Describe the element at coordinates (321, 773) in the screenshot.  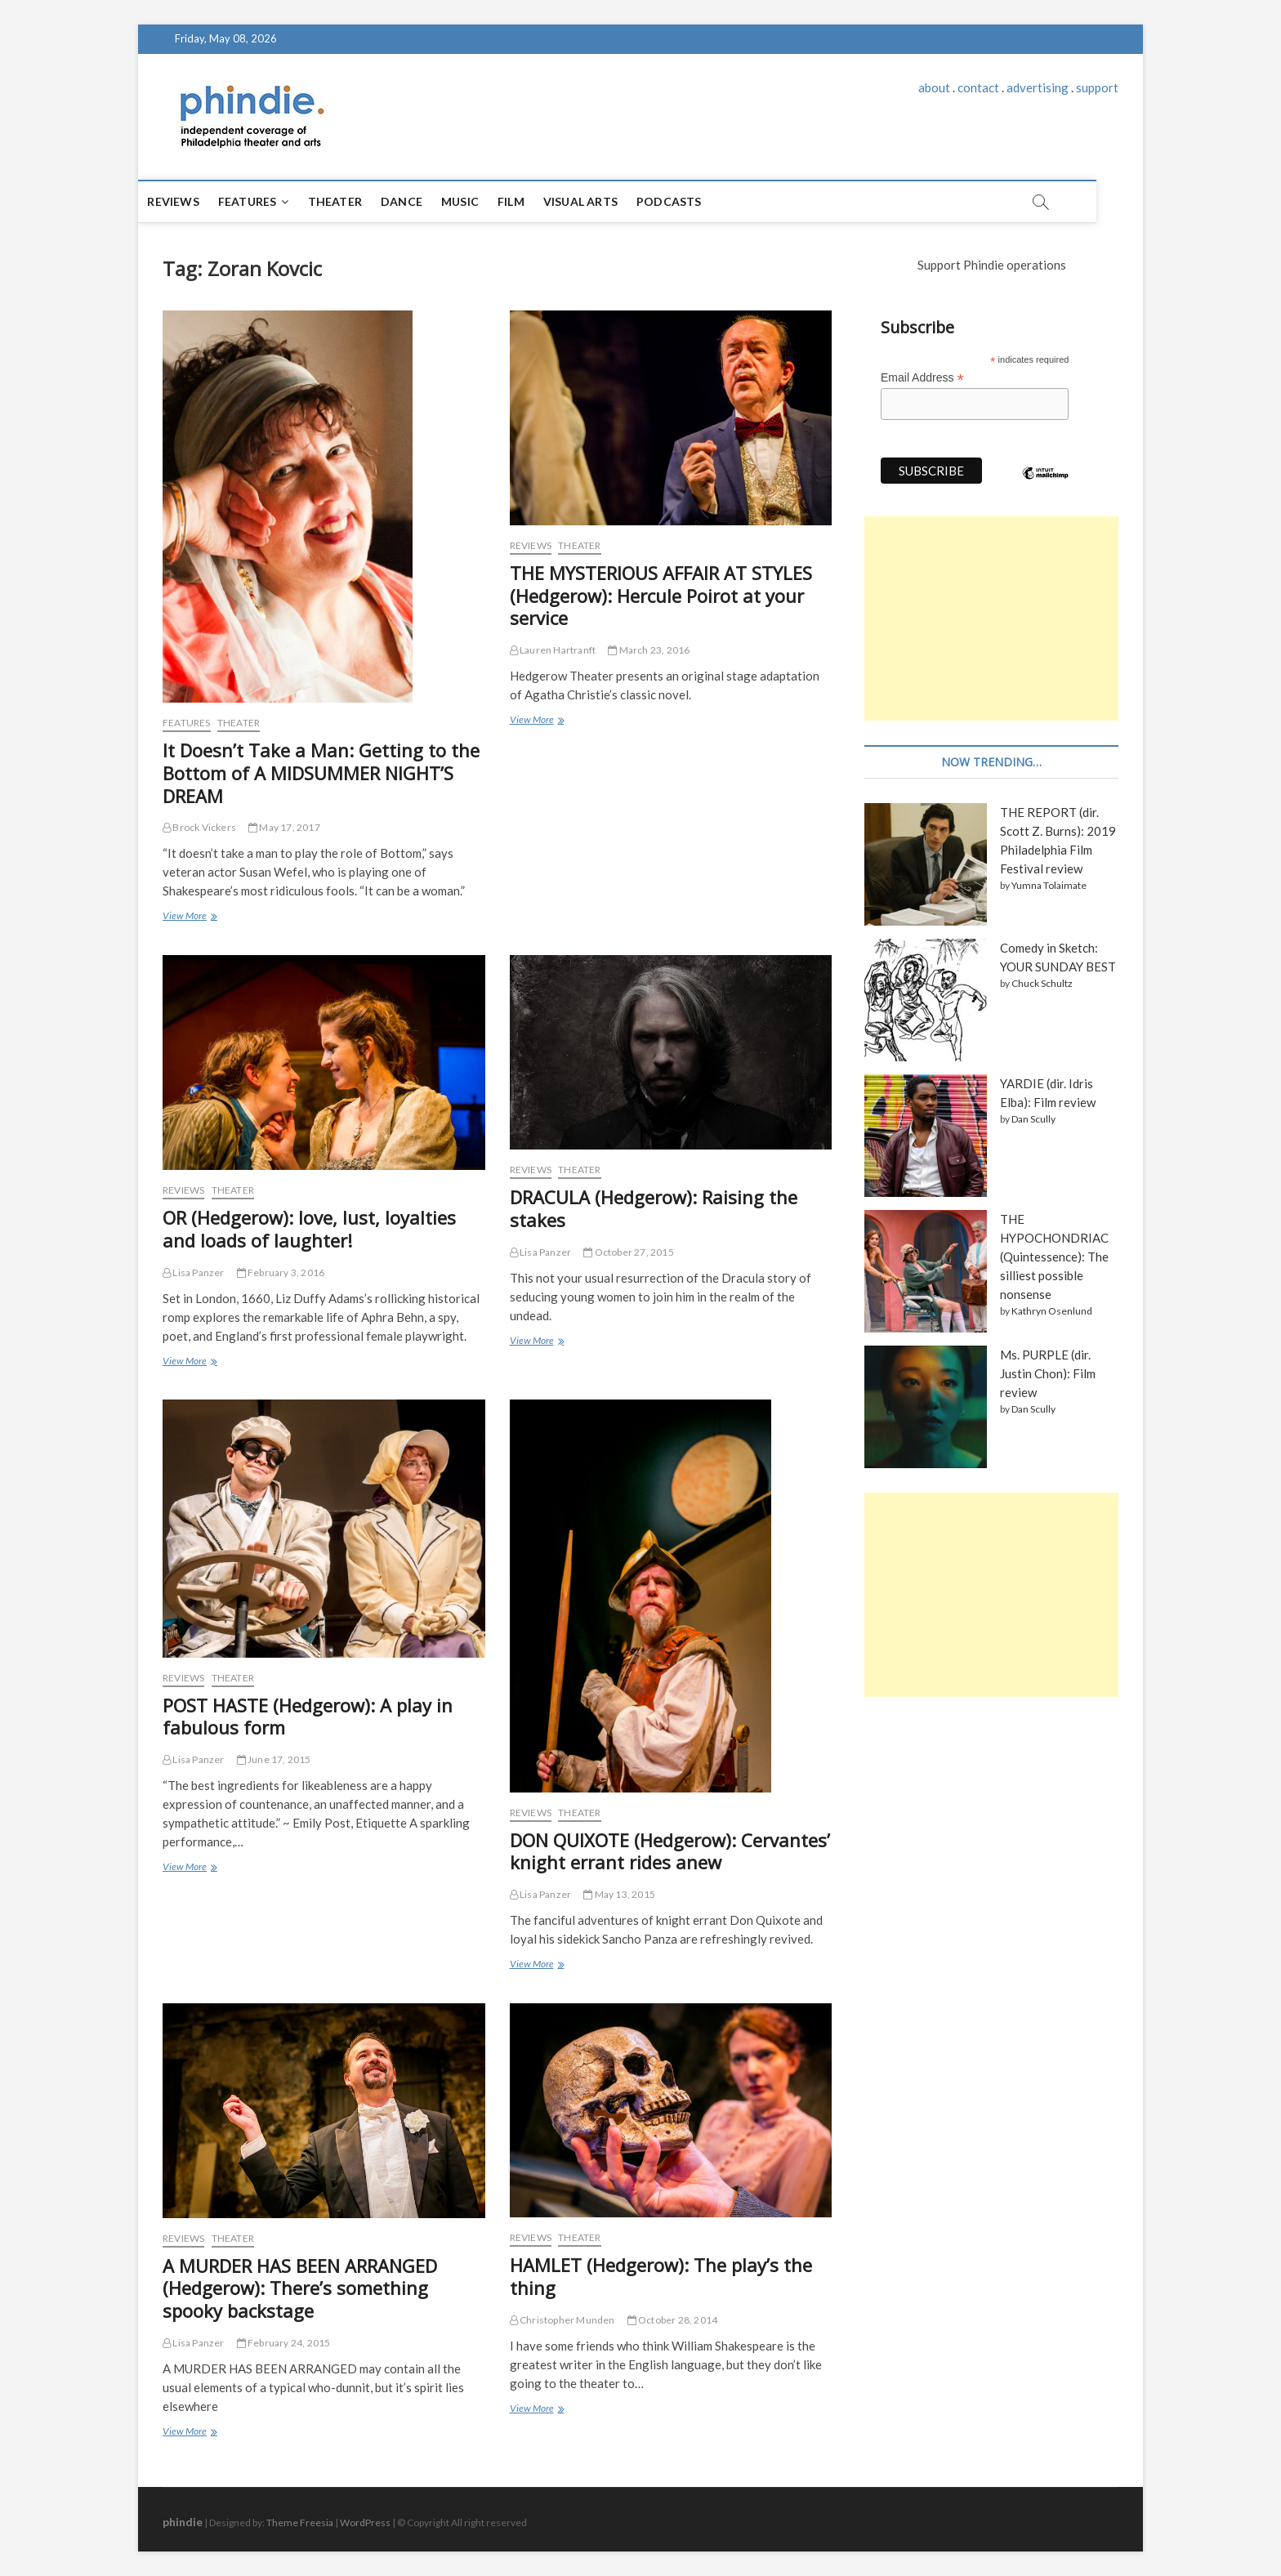
I see `It Doesn’t Take a Man: Getting to the Bottom of A MIDSUMMER NIGHT’S DREAM` at that location.